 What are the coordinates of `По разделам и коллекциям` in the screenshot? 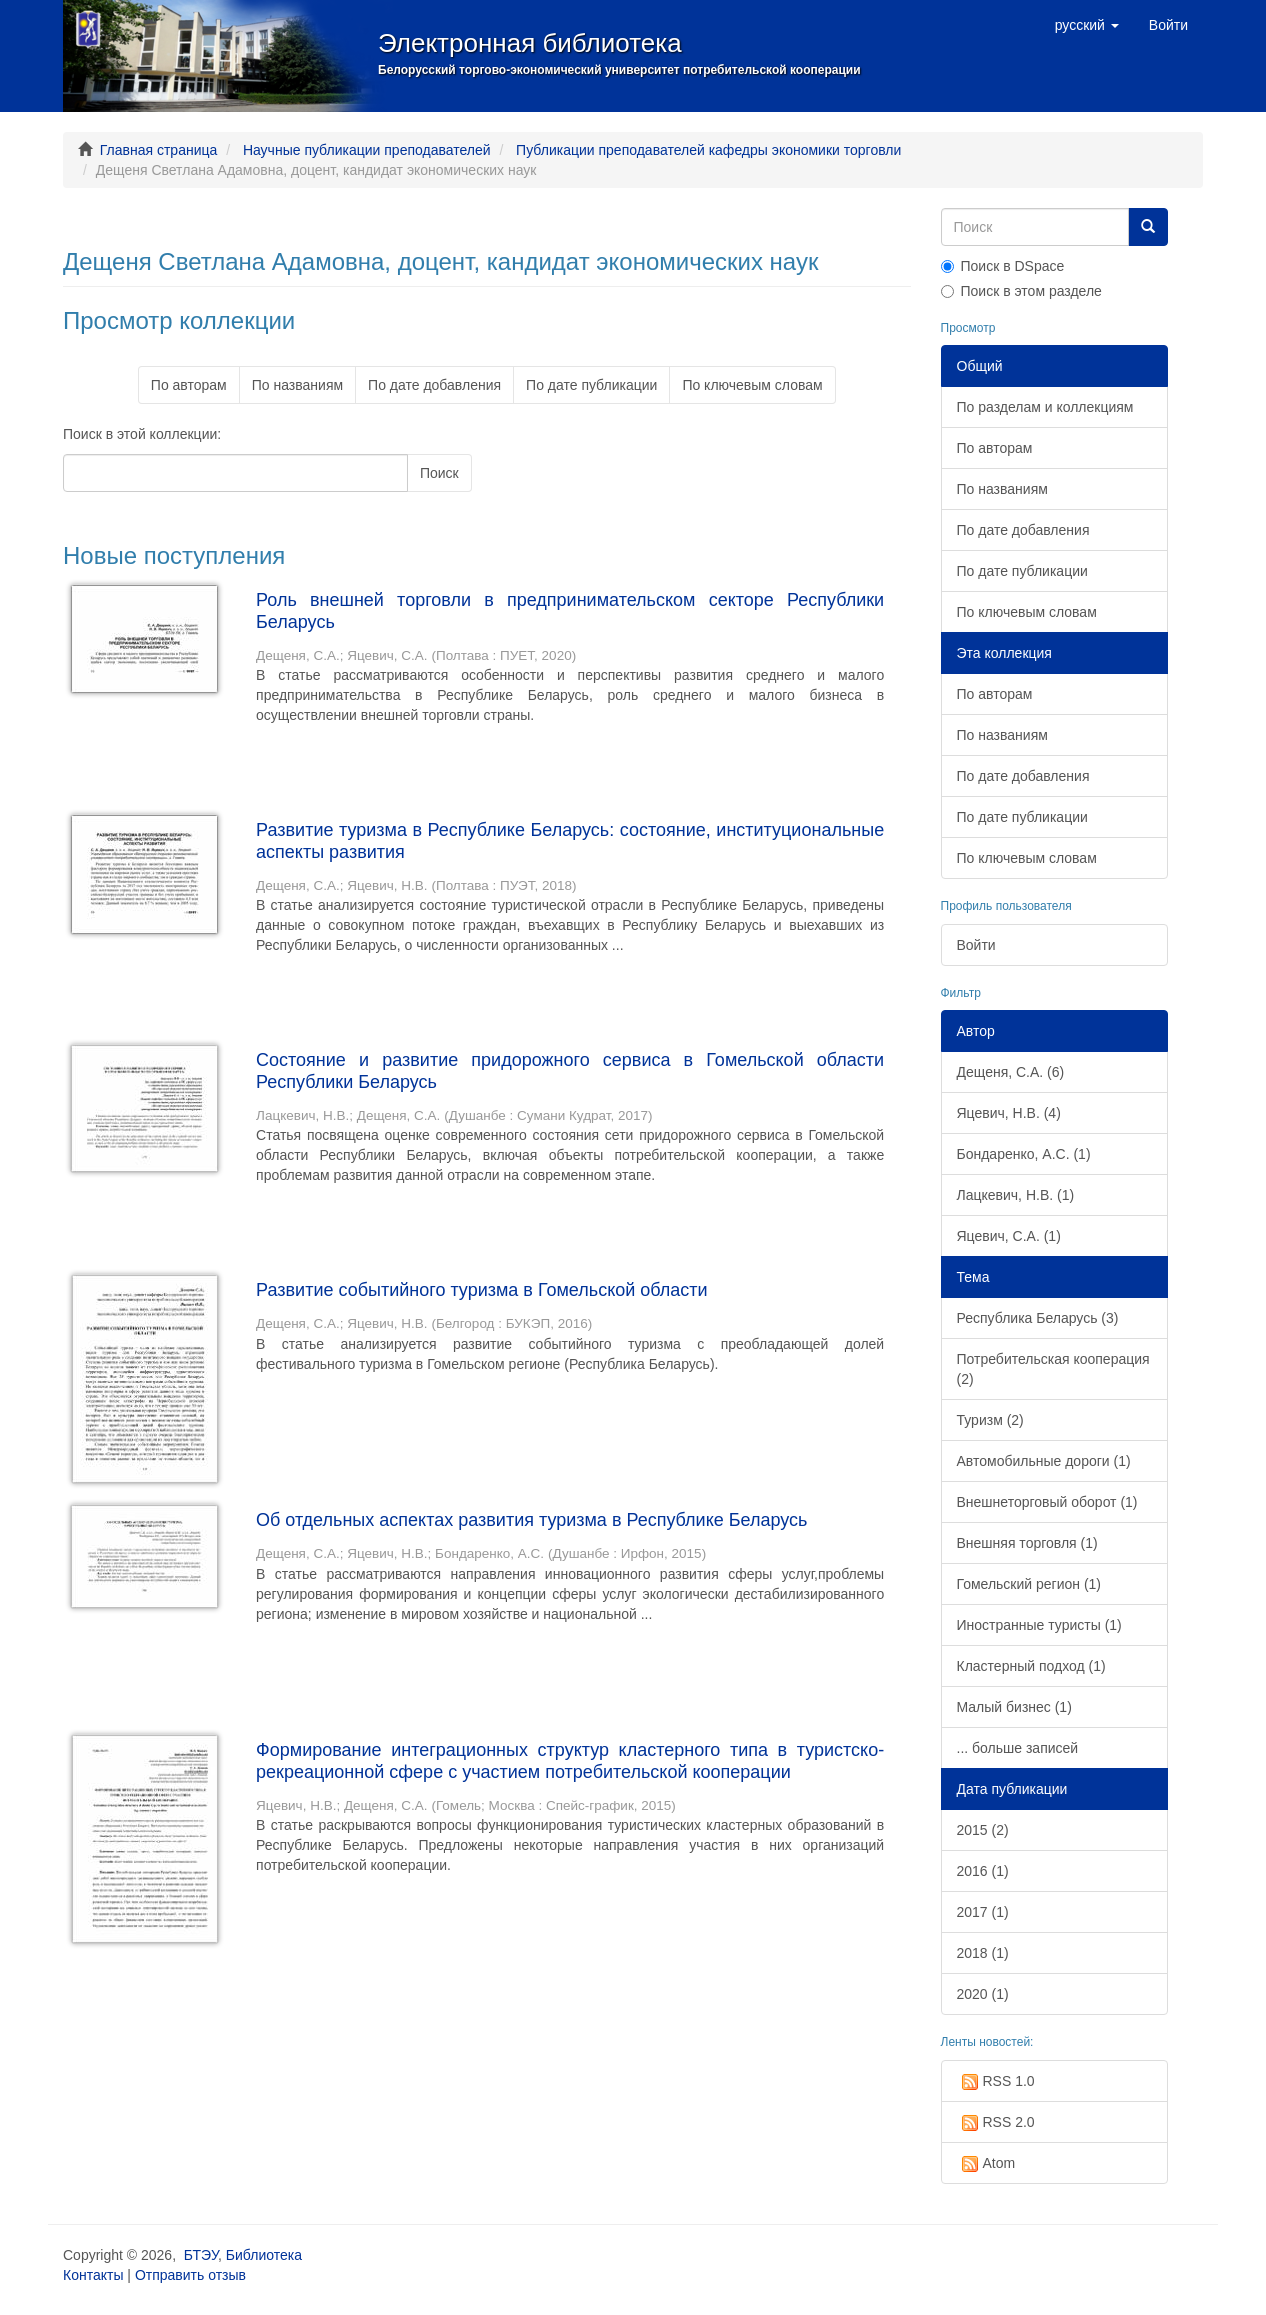 It's located at (1045, 407).